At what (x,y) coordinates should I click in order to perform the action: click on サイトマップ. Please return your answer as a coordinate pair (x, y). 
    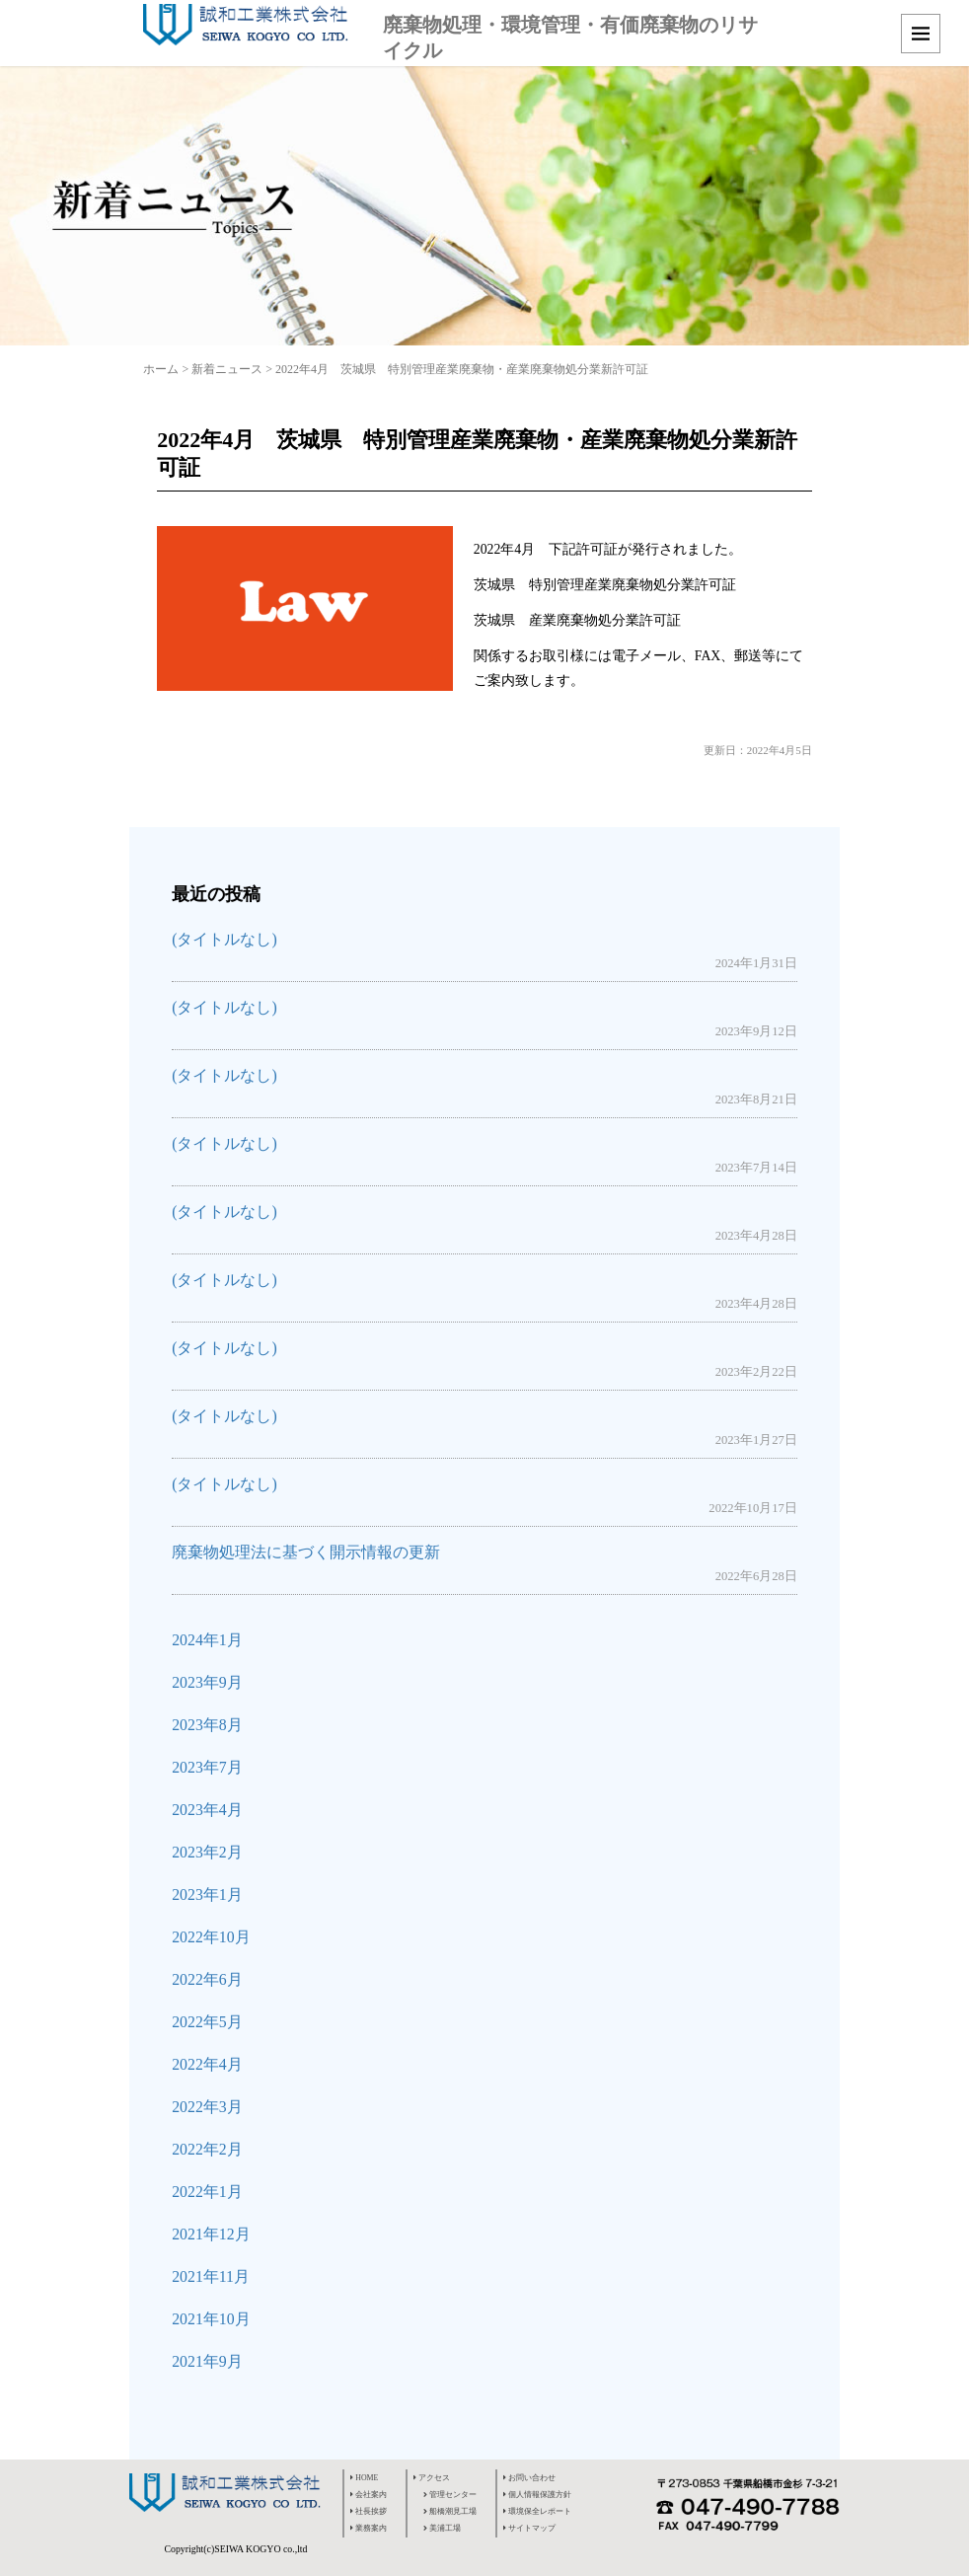
    Looking at the image, I should click on (529, 2528).